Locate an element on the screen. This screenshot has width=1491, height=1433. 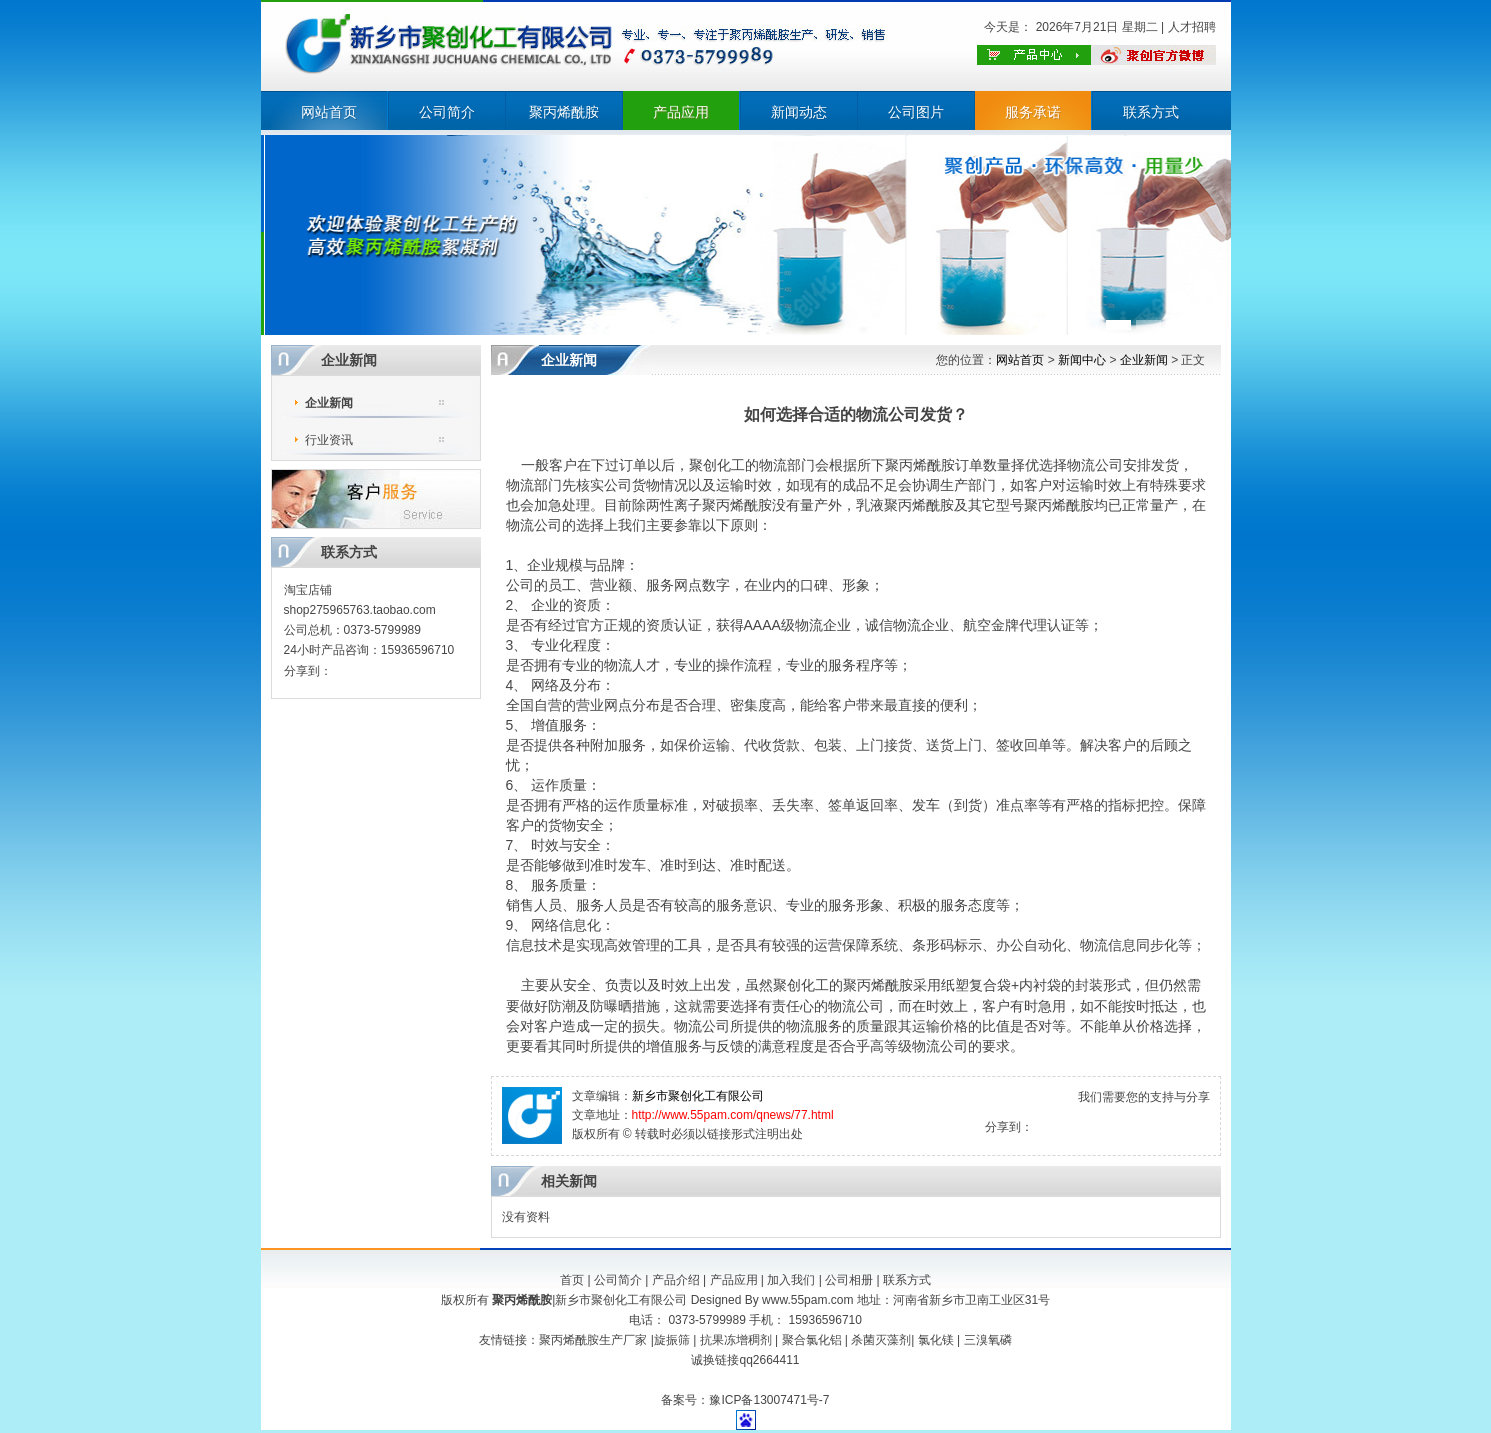
公司相册 is located at coordinates (849, 1280).